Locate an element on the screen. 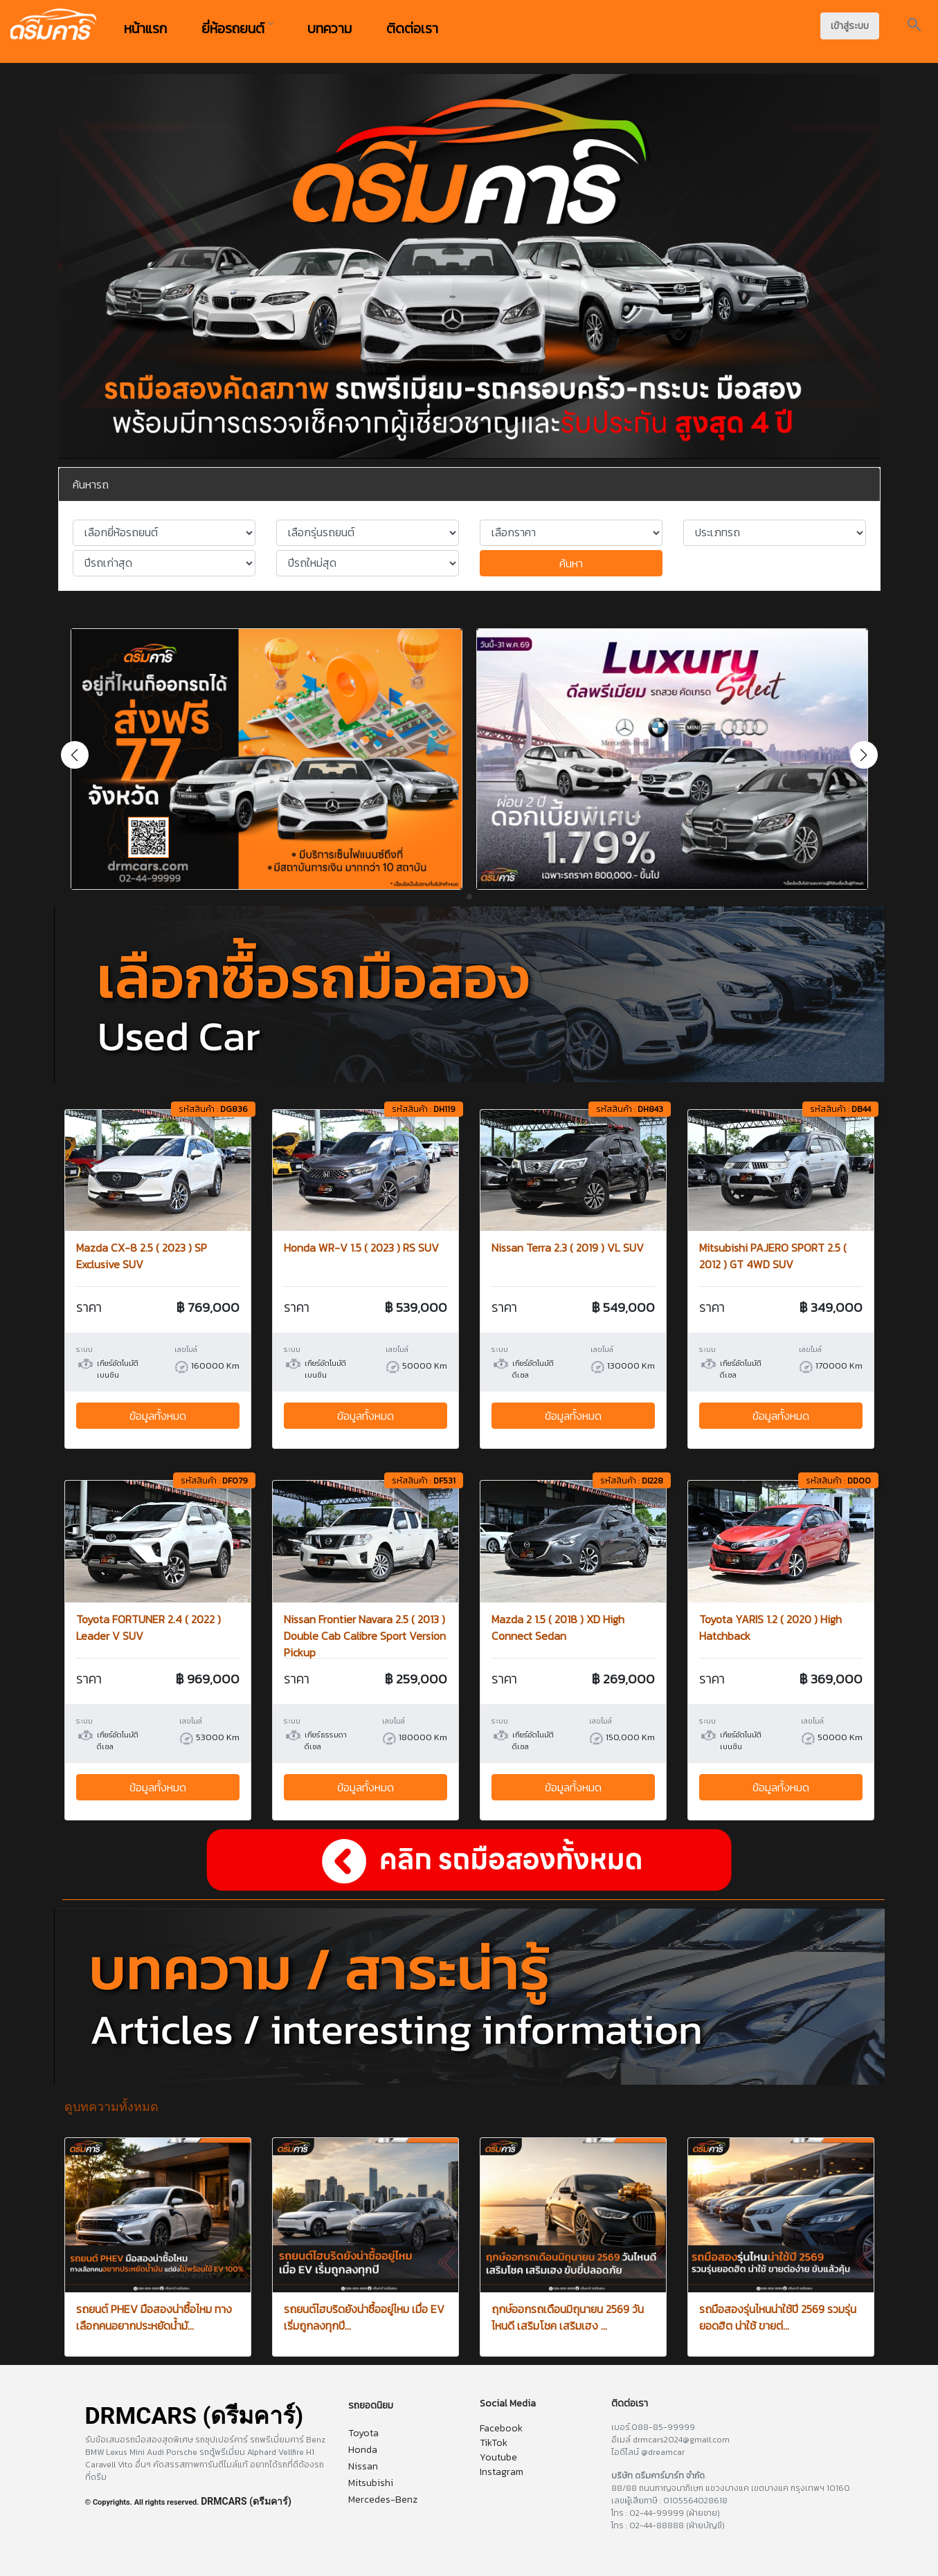  บทความ is located at coordinates (329, 28).